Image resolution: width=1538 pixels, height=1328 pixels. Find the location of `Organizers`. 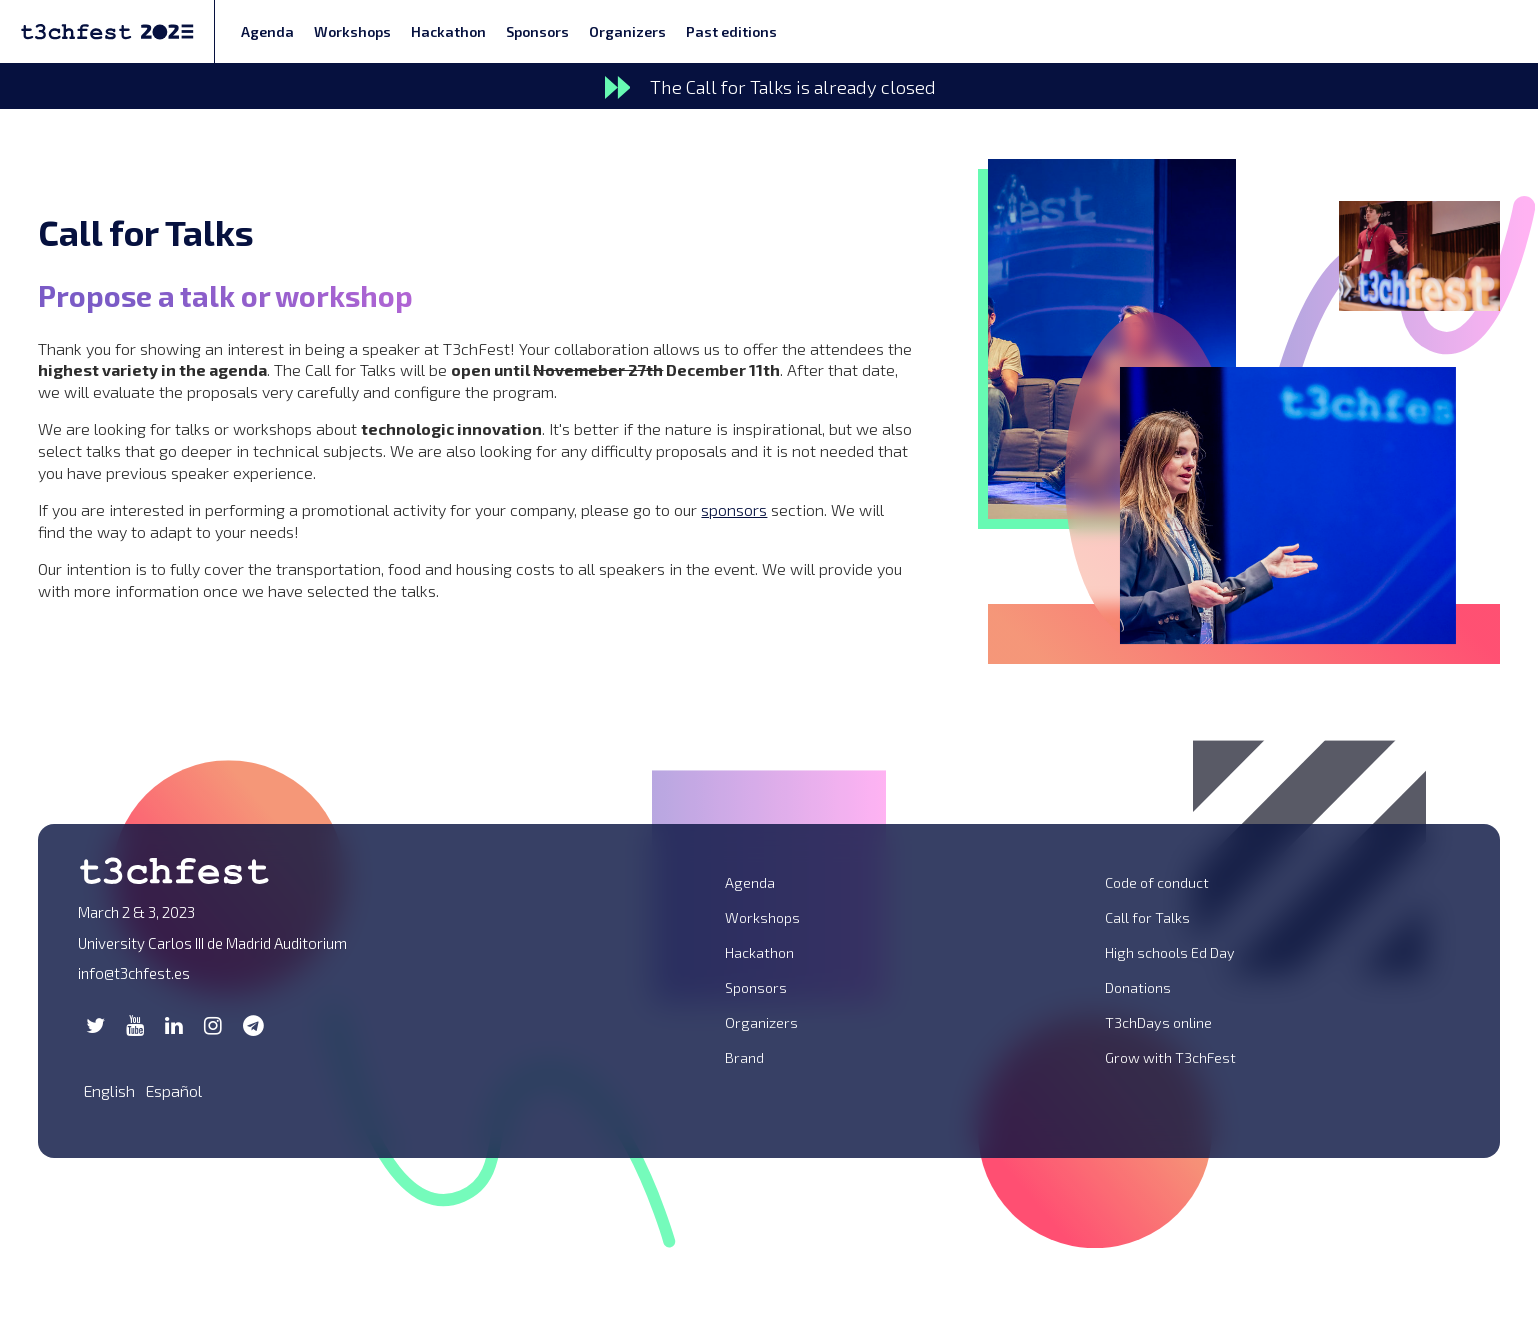

Organizers is located at coordinates (627, 31).